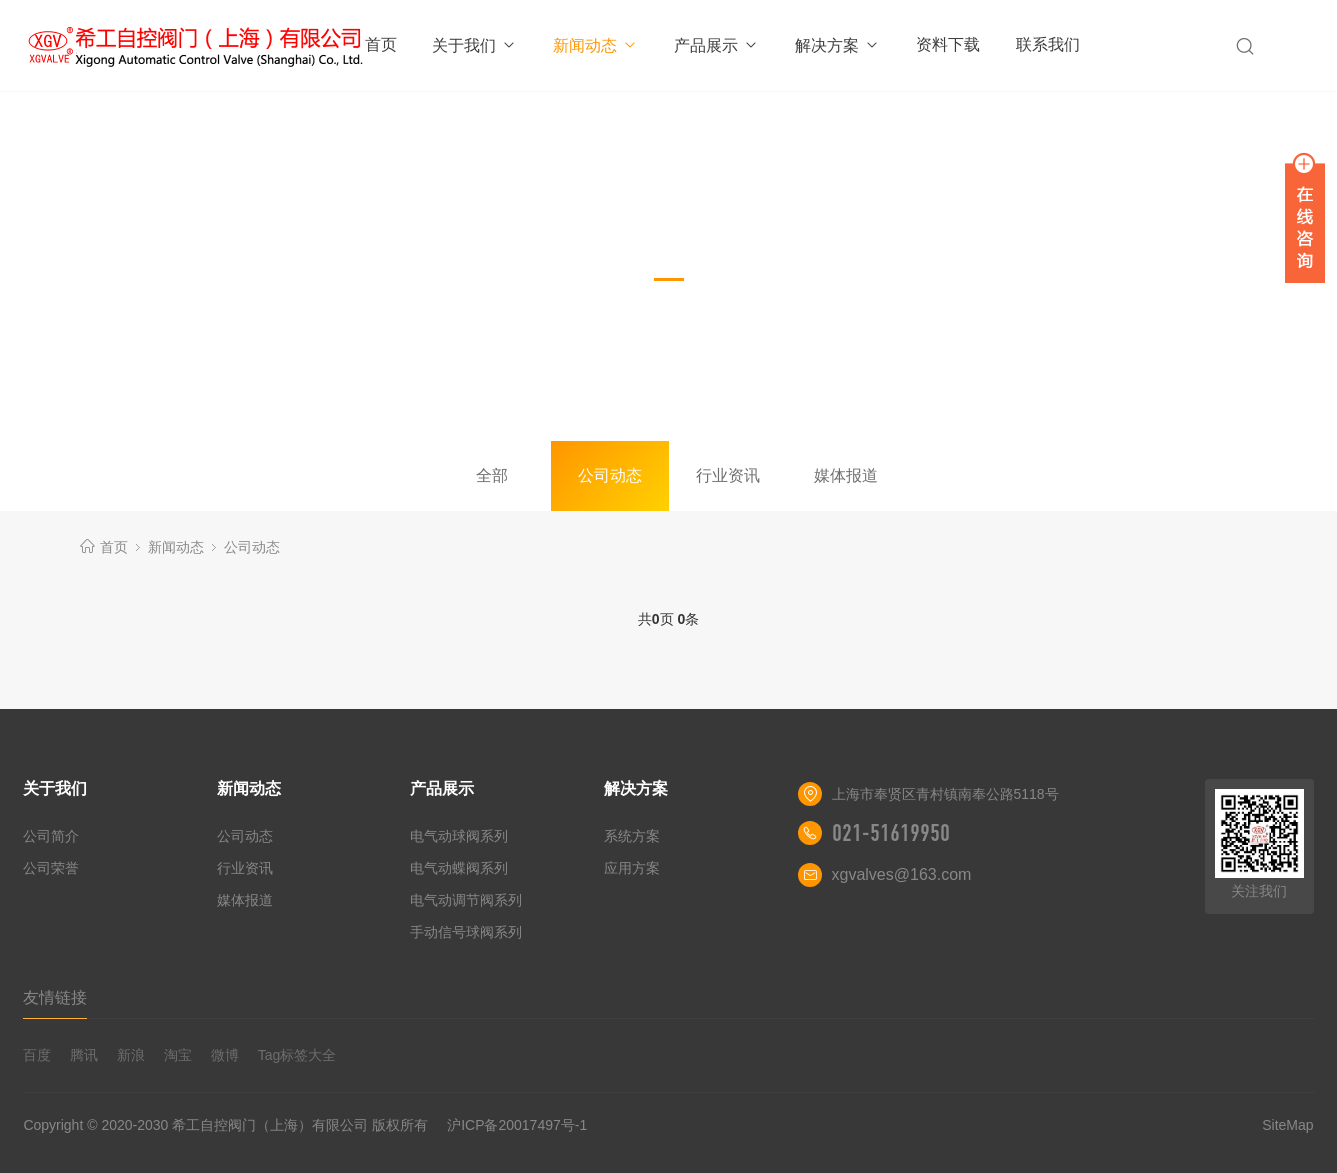 The image size is (1337, 1173). Describe the element at coordinates (632, 868) in the screenshot. I see `应用方案` at that location.